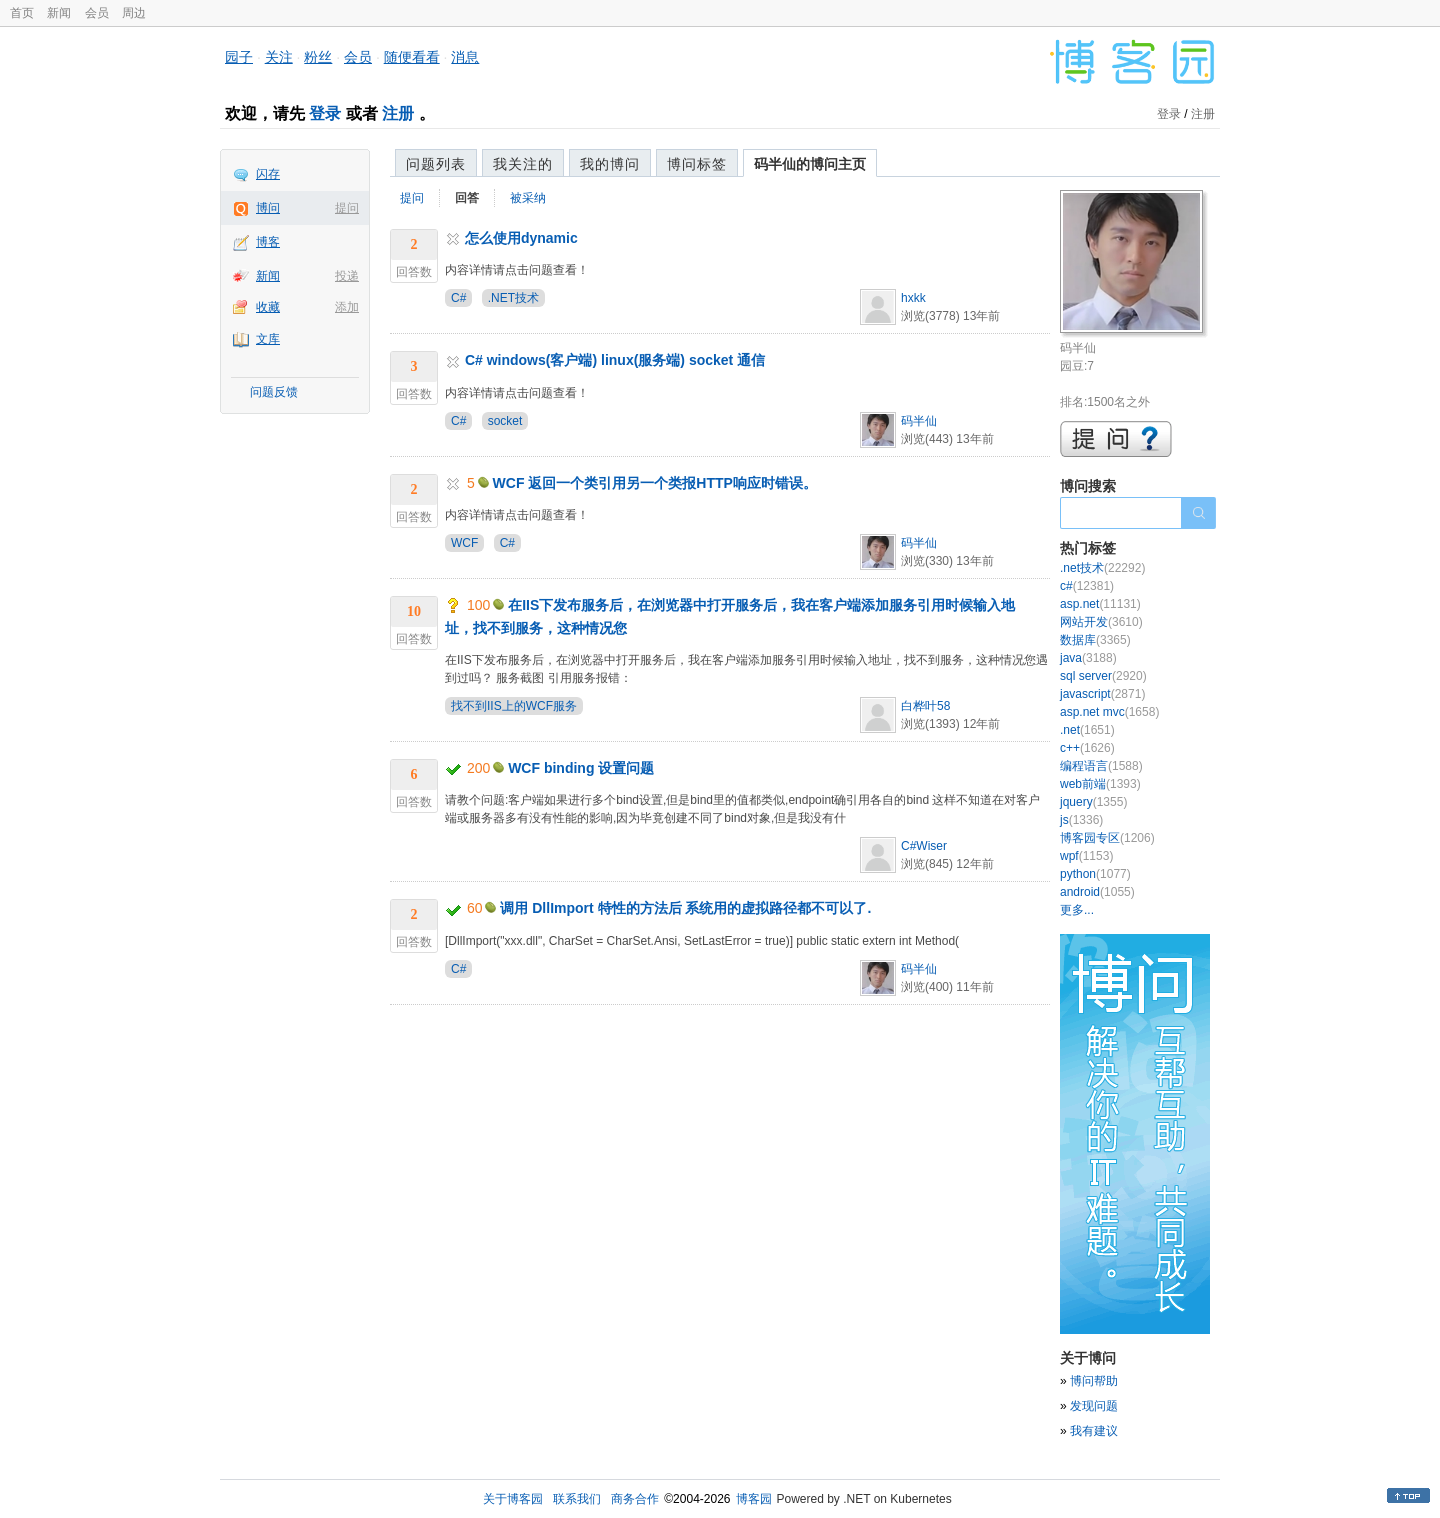 The height and width of the screenshot is (1518, 1440). Describe the element at coordinates (1097, 892) in the screenshot. I see `android` at that location.